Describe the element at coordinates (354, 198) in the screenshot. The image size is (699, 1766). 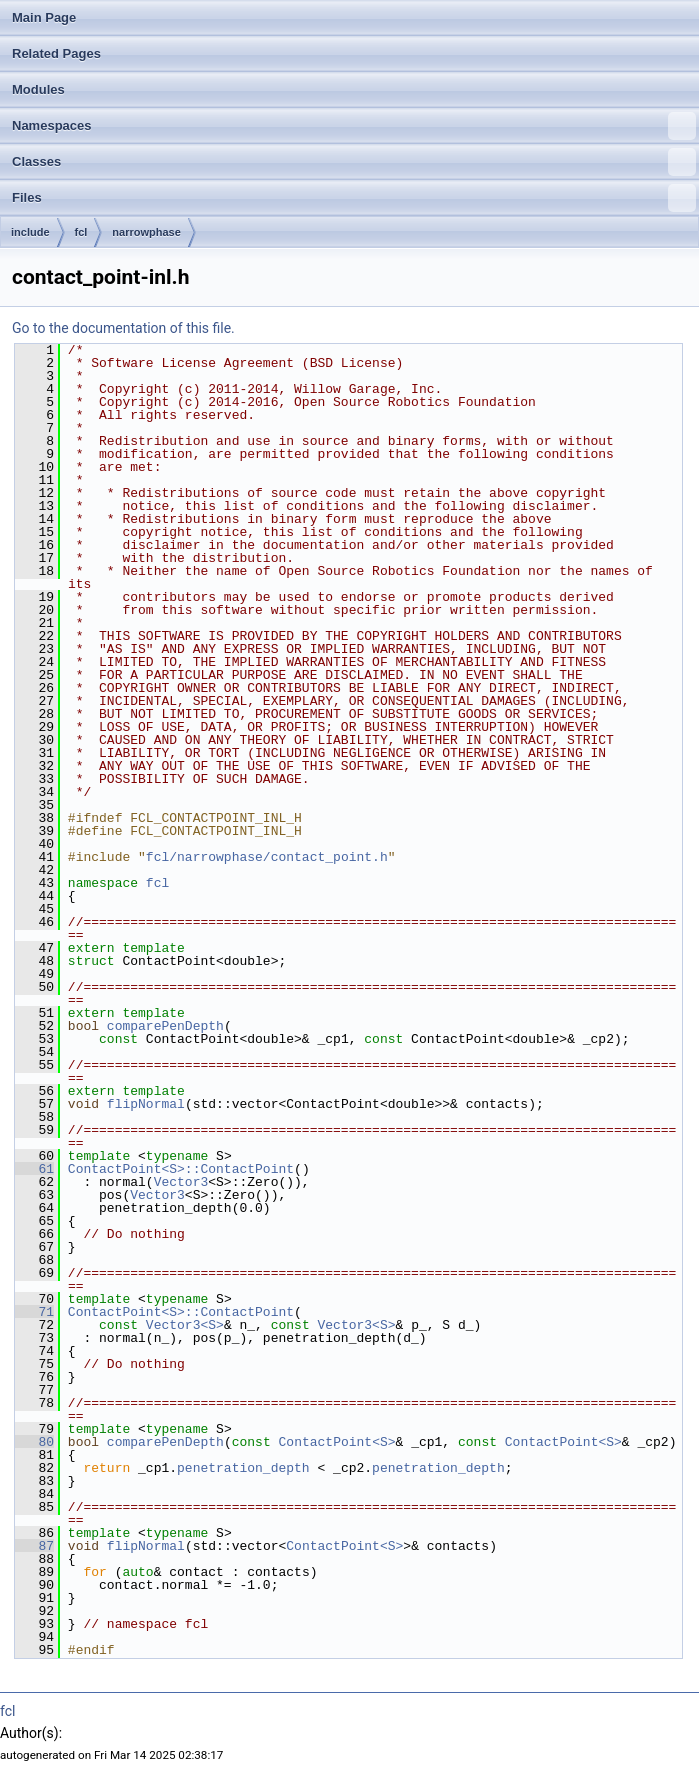
I see `Files` at that location.